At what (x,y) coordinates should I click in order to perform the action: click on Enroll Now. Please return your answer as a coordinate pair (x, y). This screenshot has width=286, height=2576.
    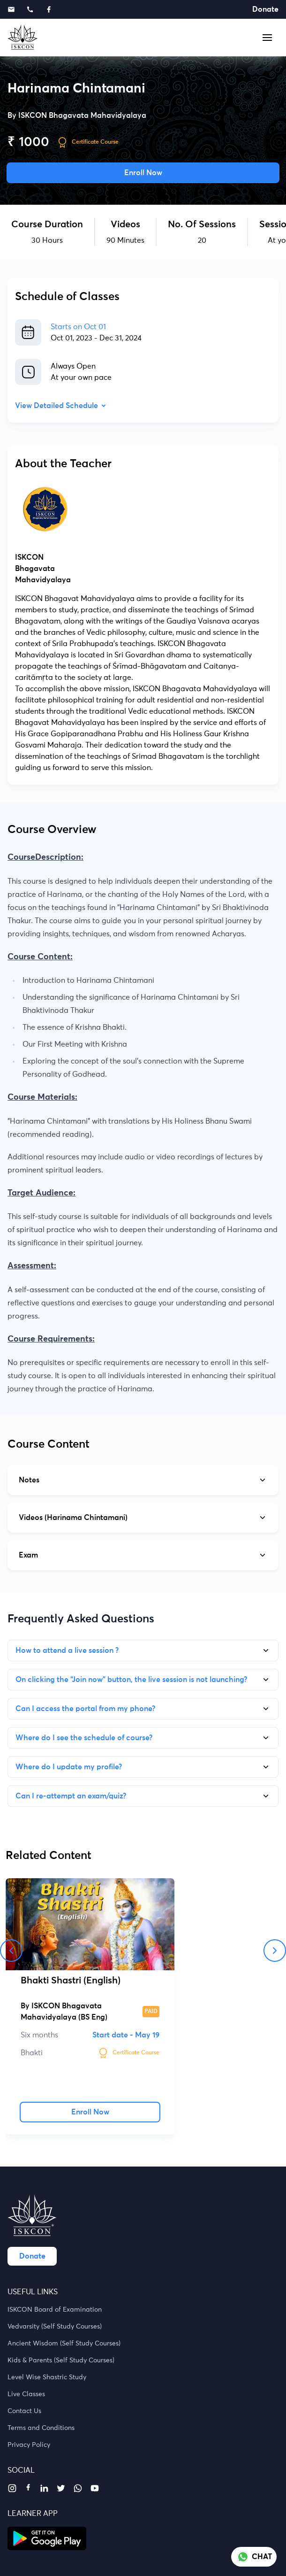
    Looking at the image, I should click on (143, 173).